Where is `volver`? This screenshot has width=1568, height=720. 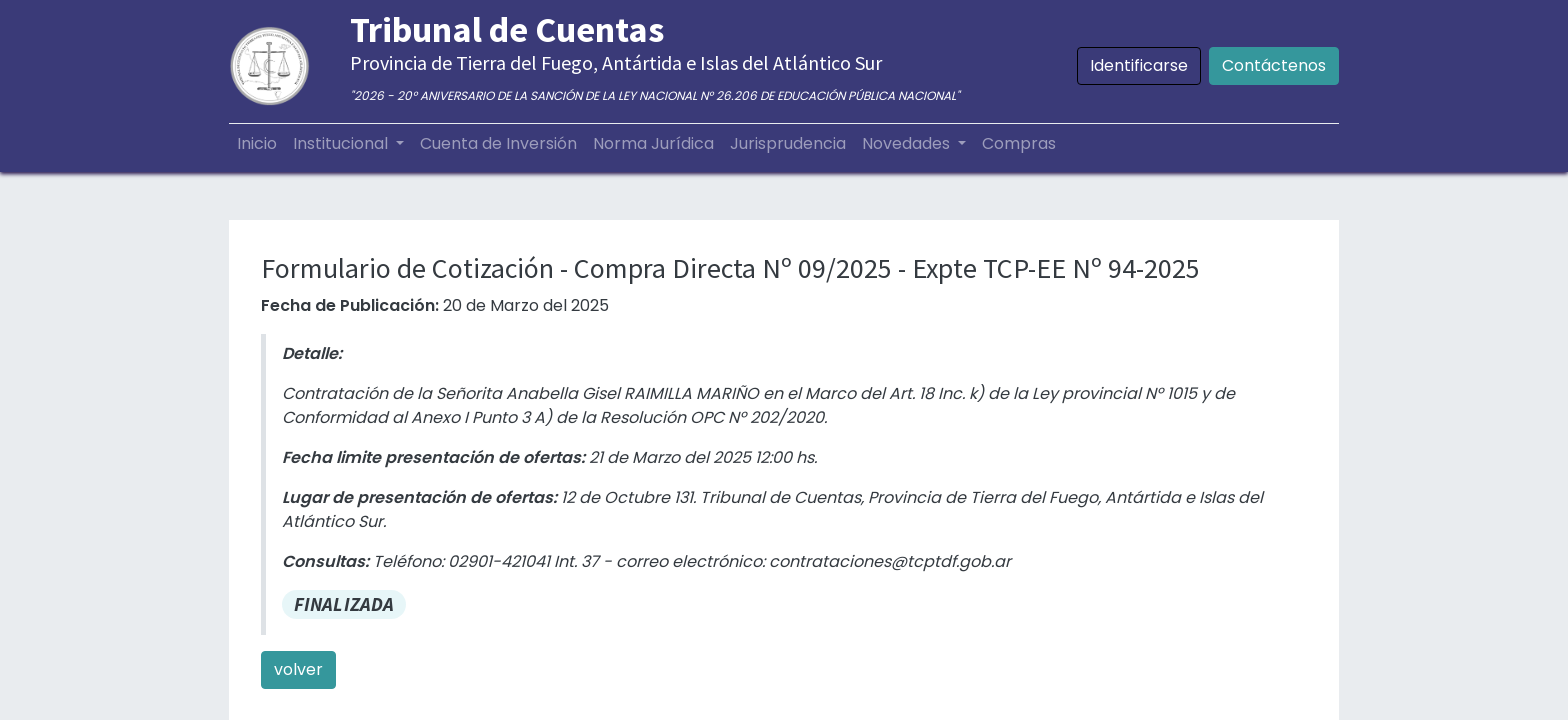
volver is located at coordinates (298, 669).